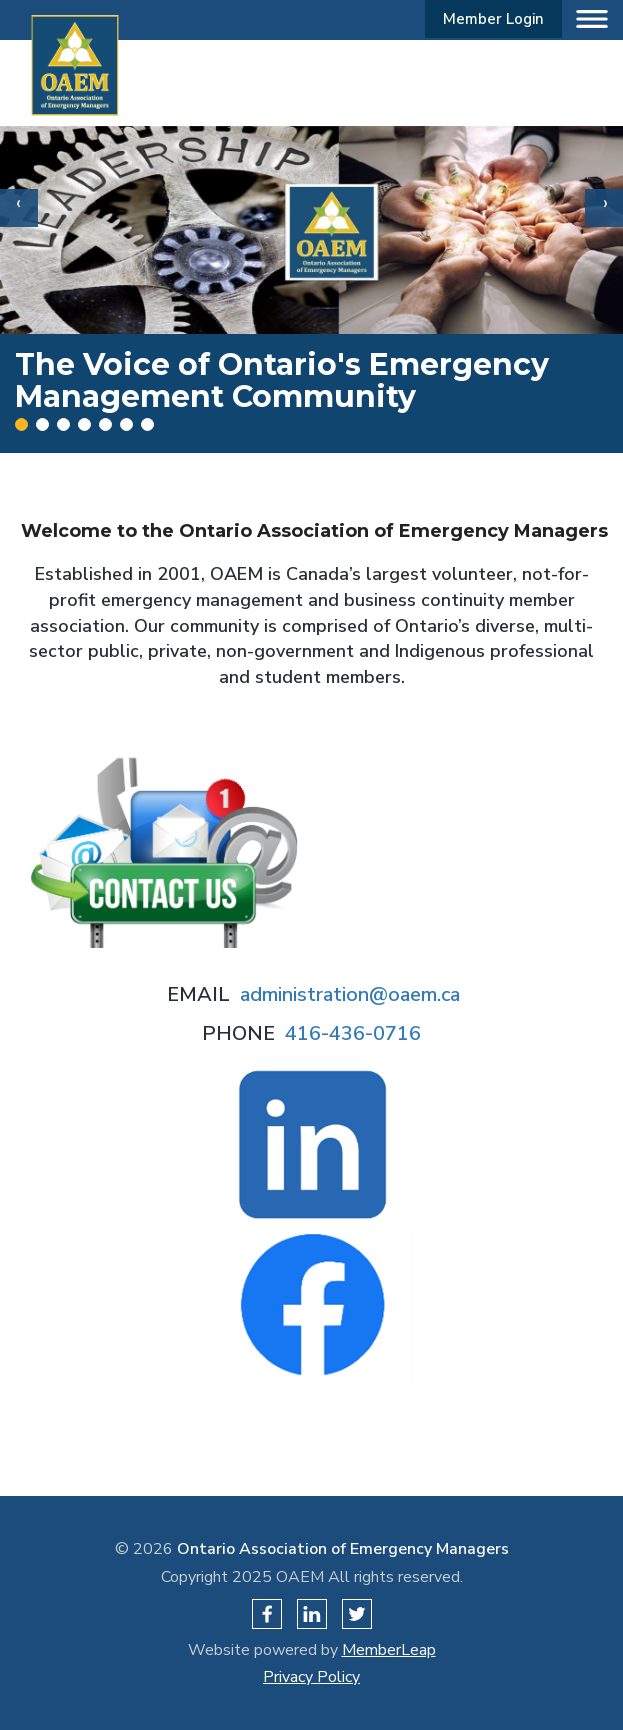 The height and width of the screenshot is (1730, 623). Describe the element at coordinates (493, 19) in the screenshot. I see `Member Login` at that location.